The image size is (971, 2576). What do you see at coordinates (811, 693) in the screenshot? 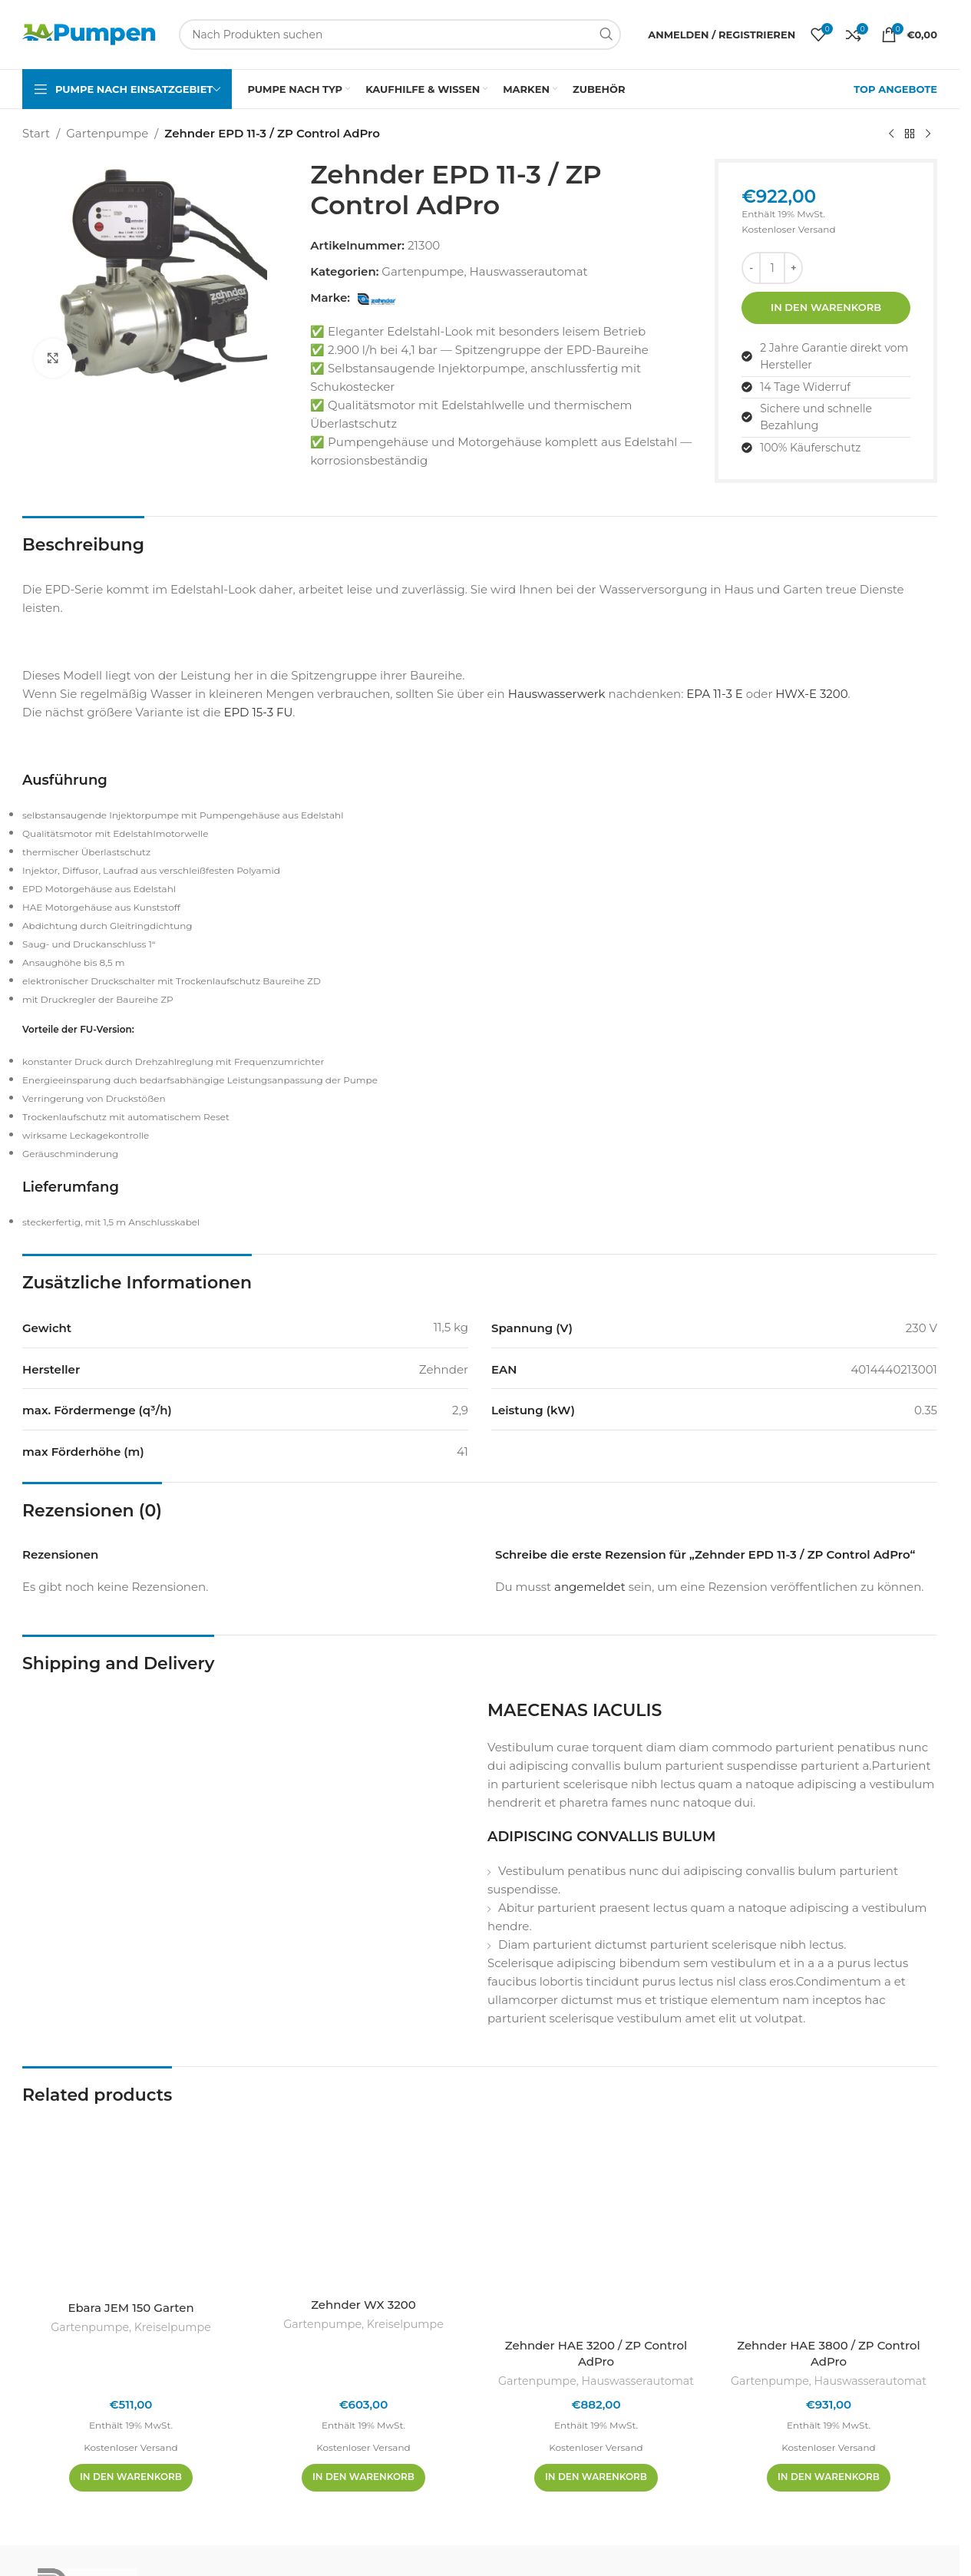
I see `HWX-E 3200` at bounding box center [811, 693].